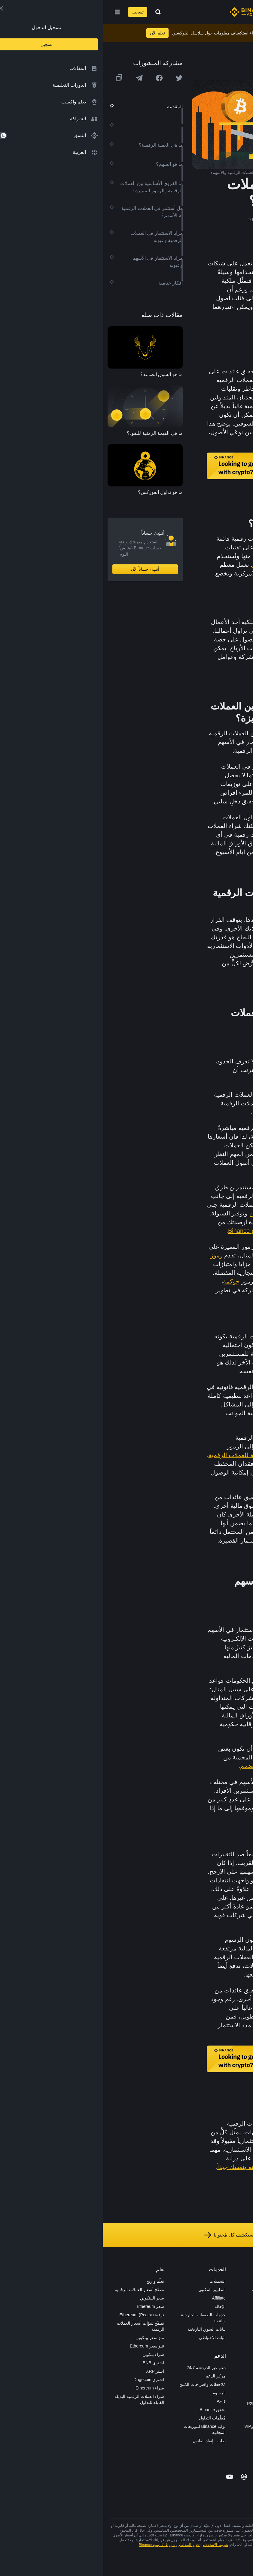  Describe the element at coordinates (39, 2314) in the screenshot. I see `ترقية Ethereum (Pectra)` at that location.